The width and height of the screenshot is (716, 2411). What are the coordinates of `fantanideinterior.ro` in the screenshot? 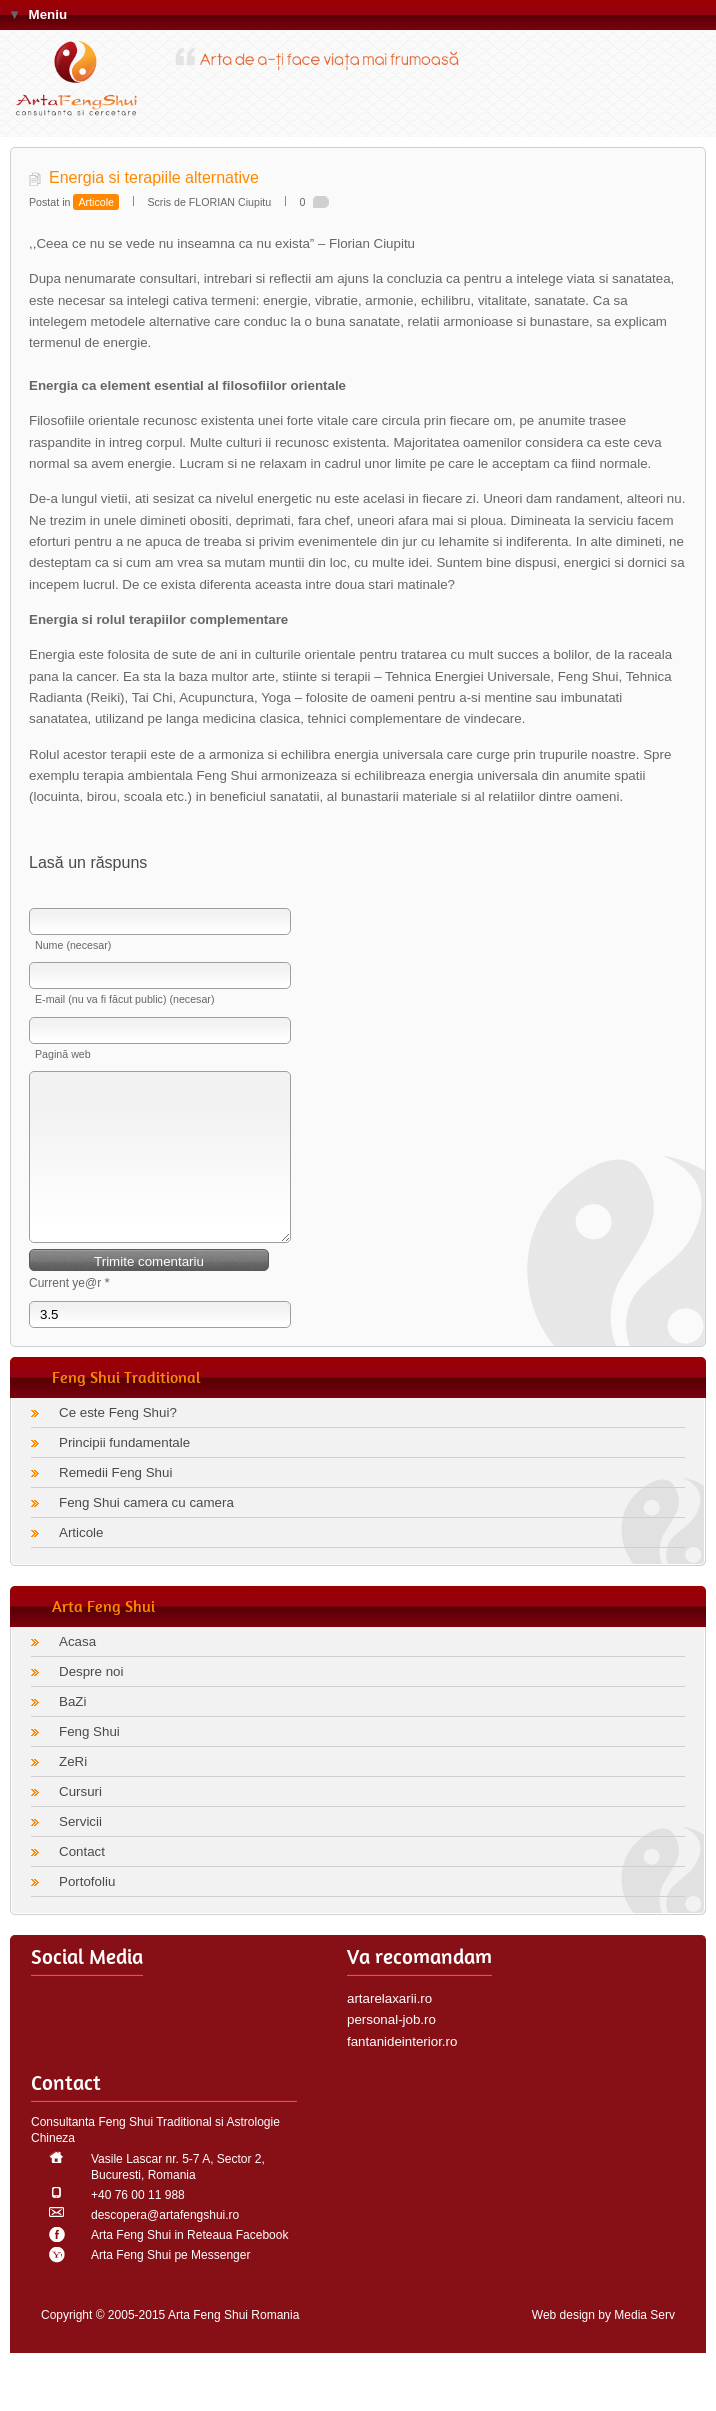 It's located at (402, 2071).